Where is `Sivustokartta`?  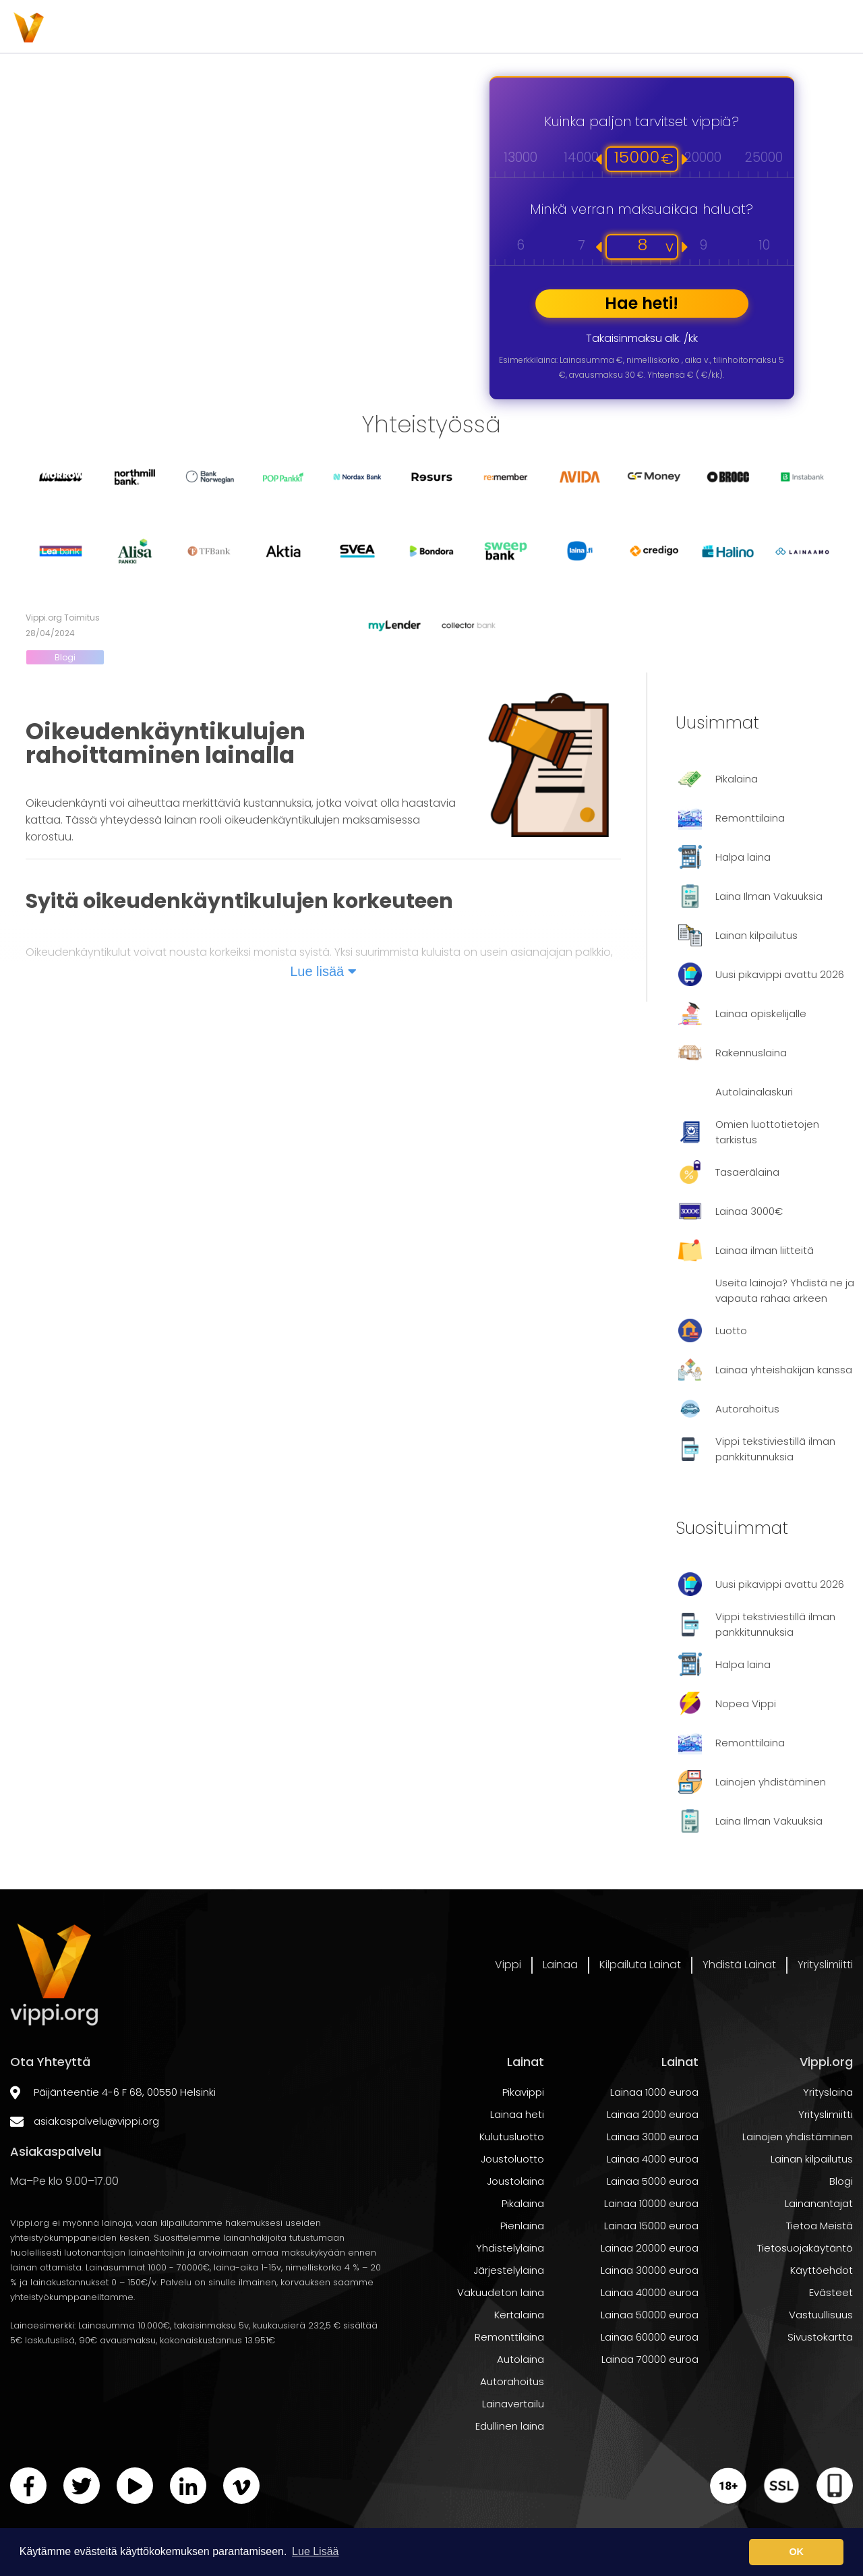 Sivustokartta is located at coordinates (820, 2381).